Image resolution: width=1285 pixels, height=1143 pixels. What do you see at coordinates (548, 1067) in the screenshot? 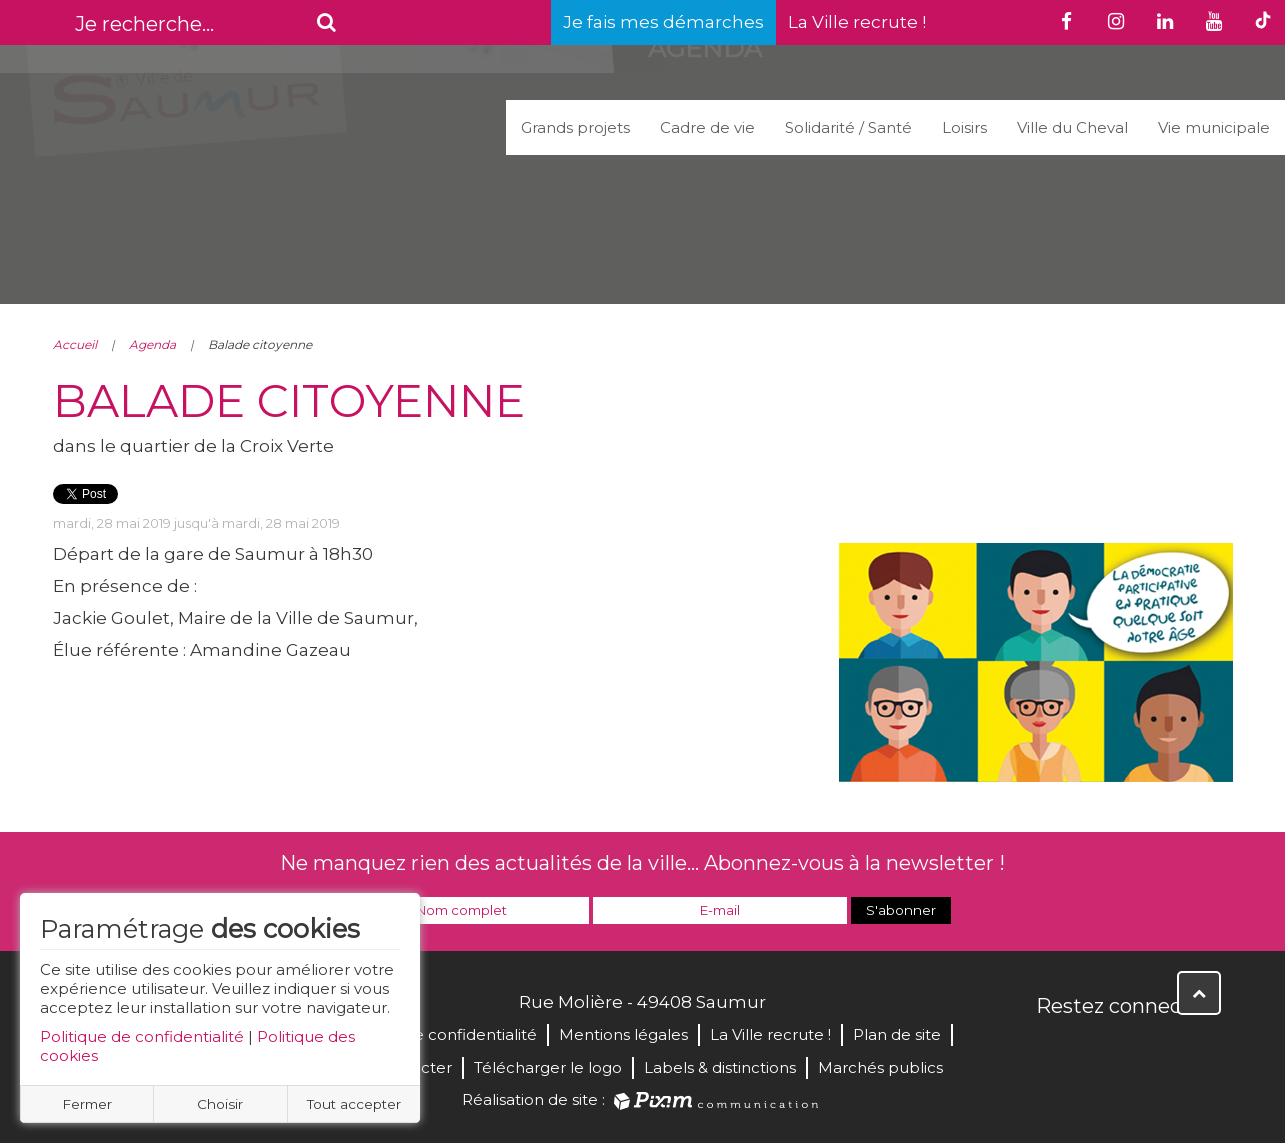
I see `Télécharger le logo` at bounding box center [548, 1067].